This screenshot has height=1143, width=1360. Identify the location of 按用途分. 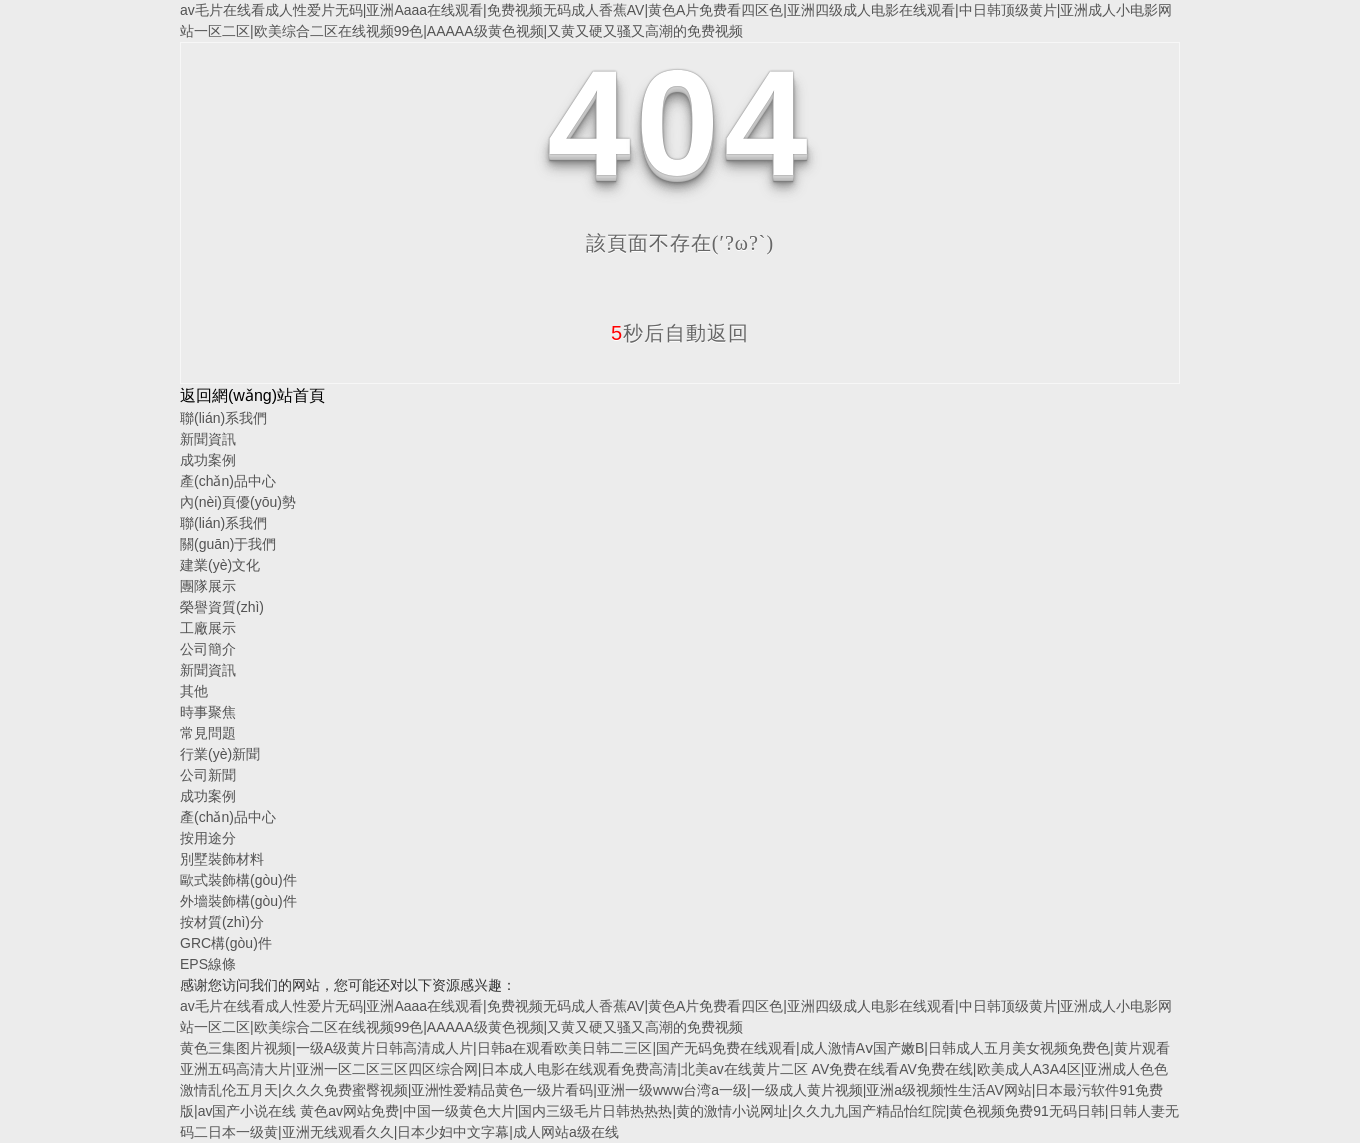
(208, 838).